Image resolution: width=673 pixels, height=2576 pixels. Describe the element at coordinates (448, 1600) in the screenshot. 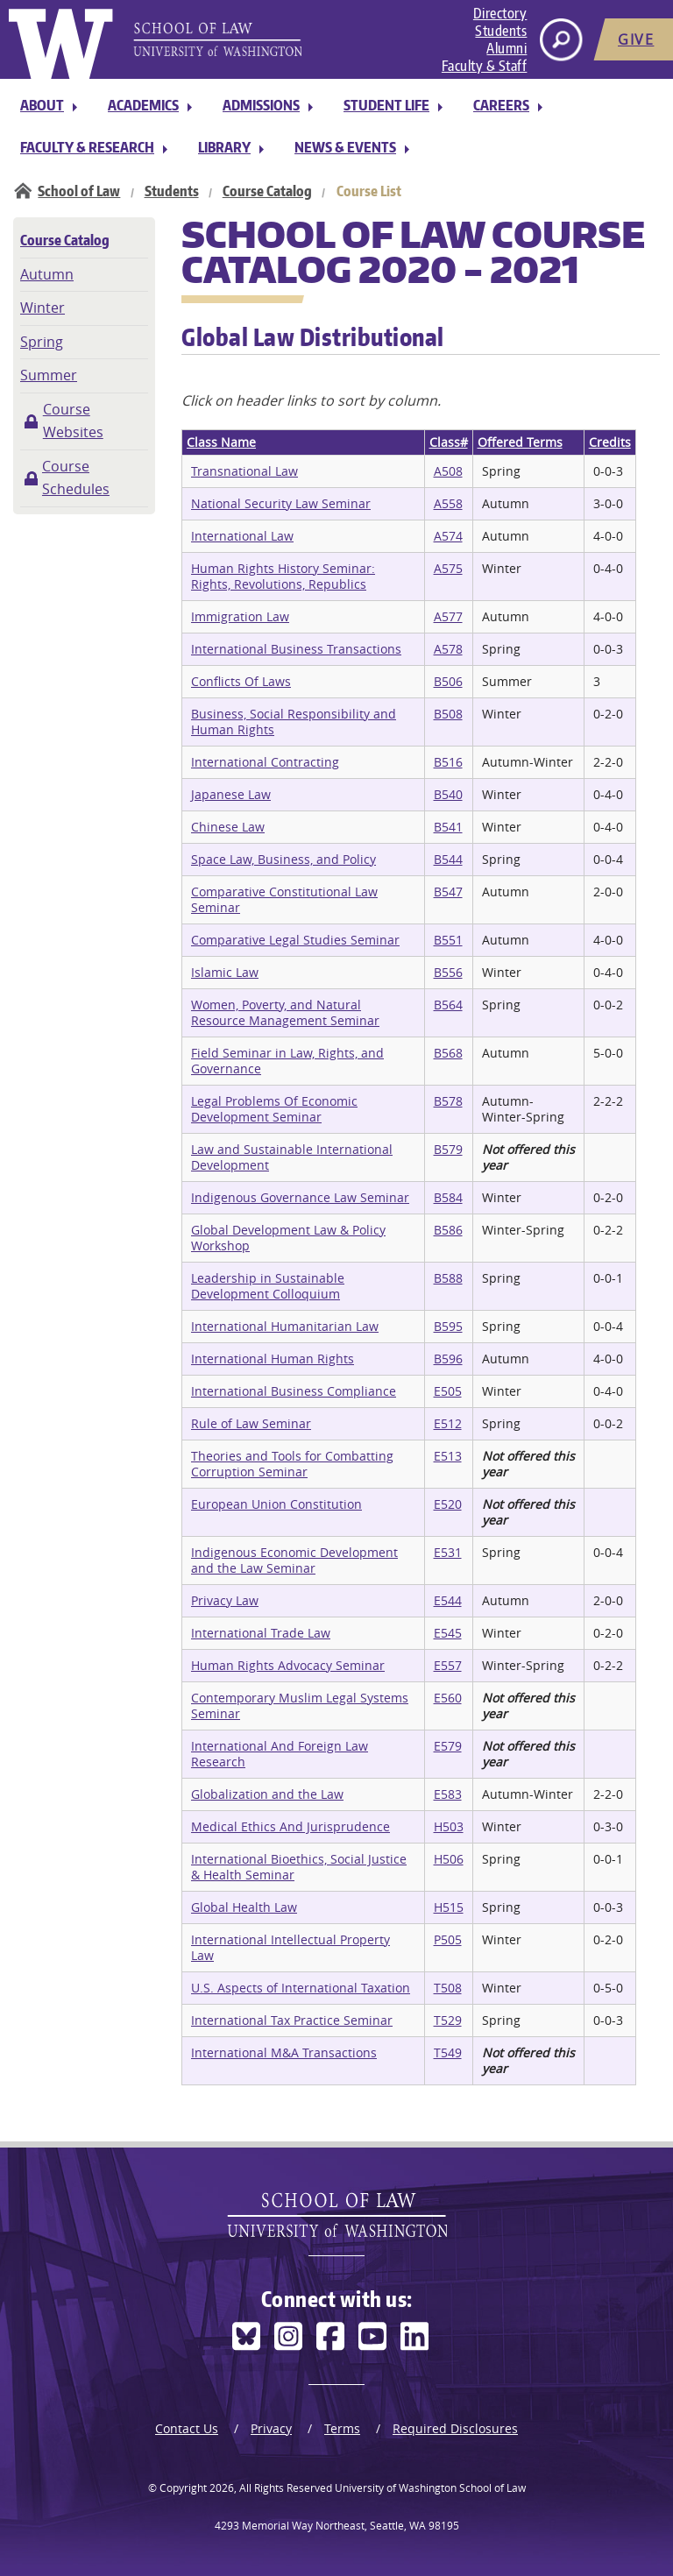

I see `E544` at that location.